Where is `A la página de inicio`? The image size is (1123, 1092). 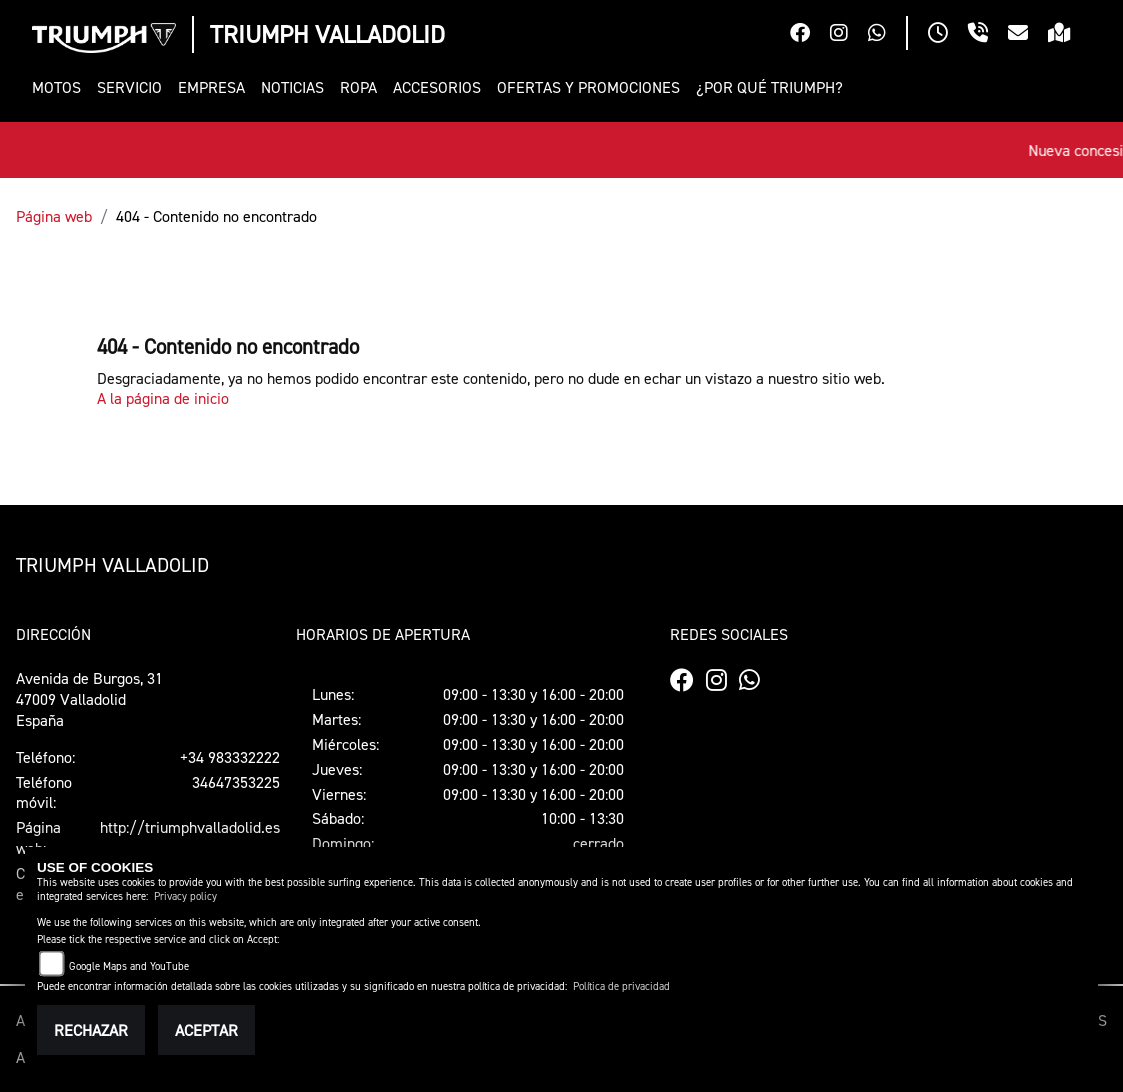
A la página de inicio is located at coordinates (163, 398).